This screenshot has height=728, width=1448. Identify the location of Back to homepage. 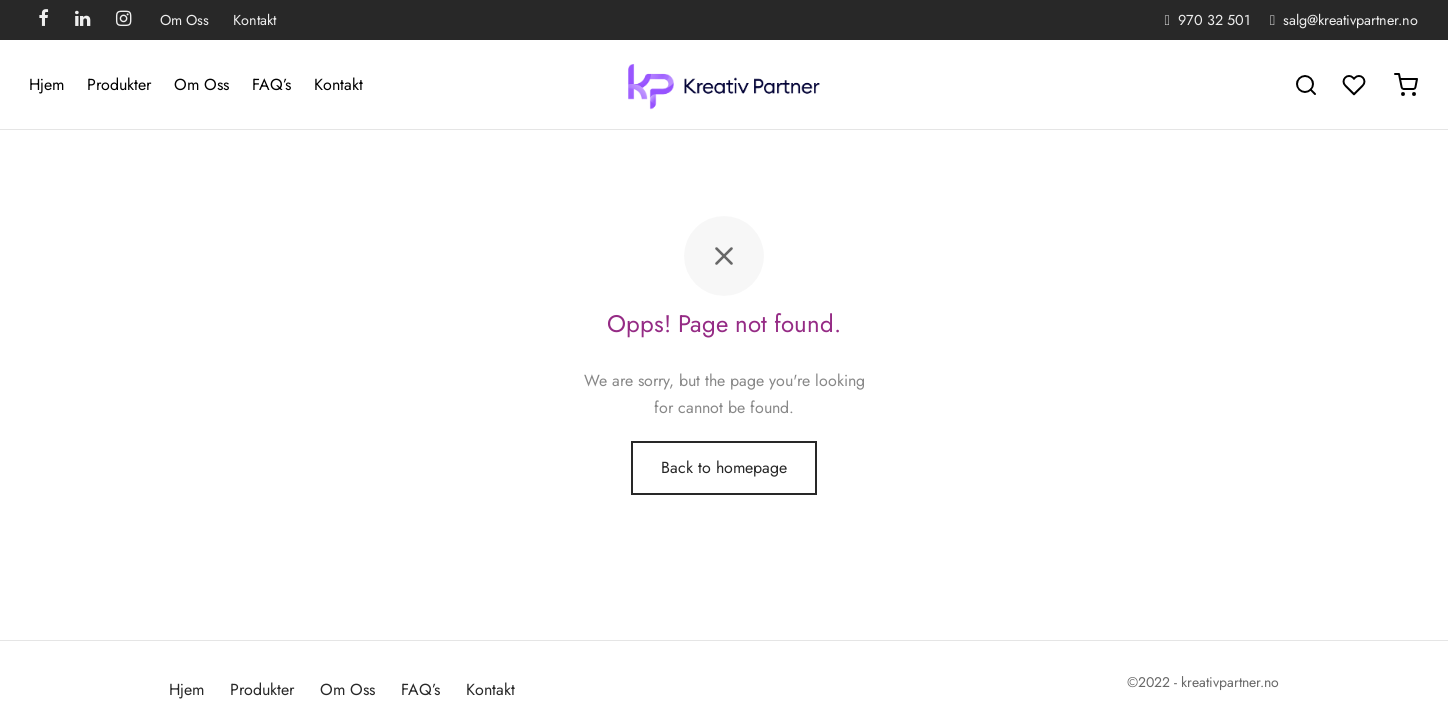
(724, 469).